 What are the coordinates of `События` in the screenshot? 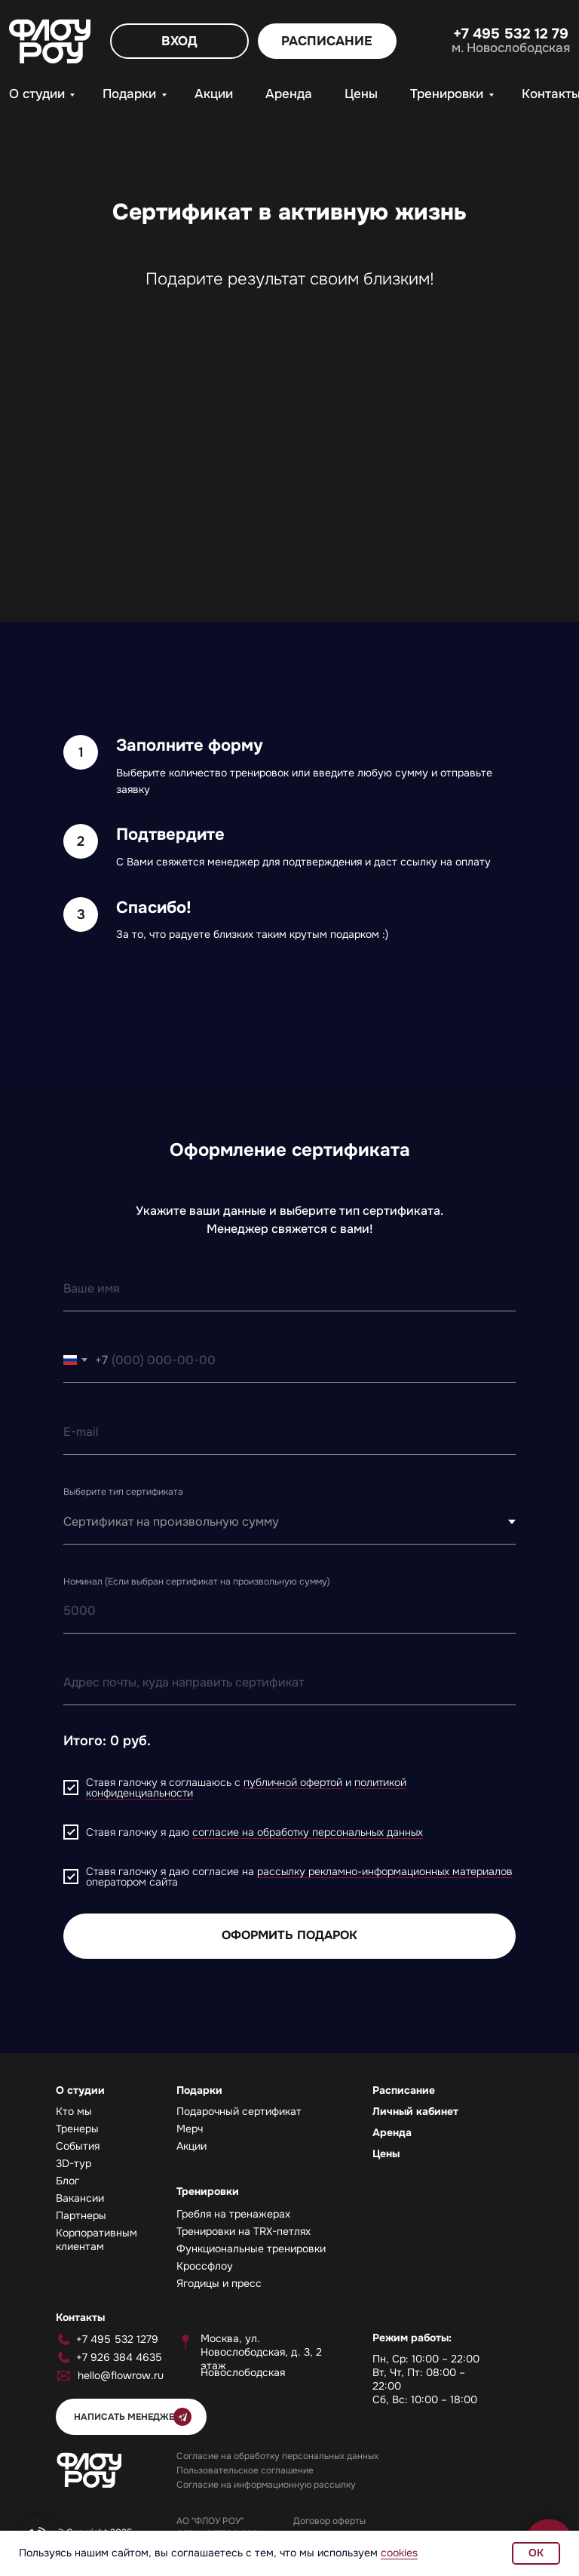 It's located at (78, 2146).